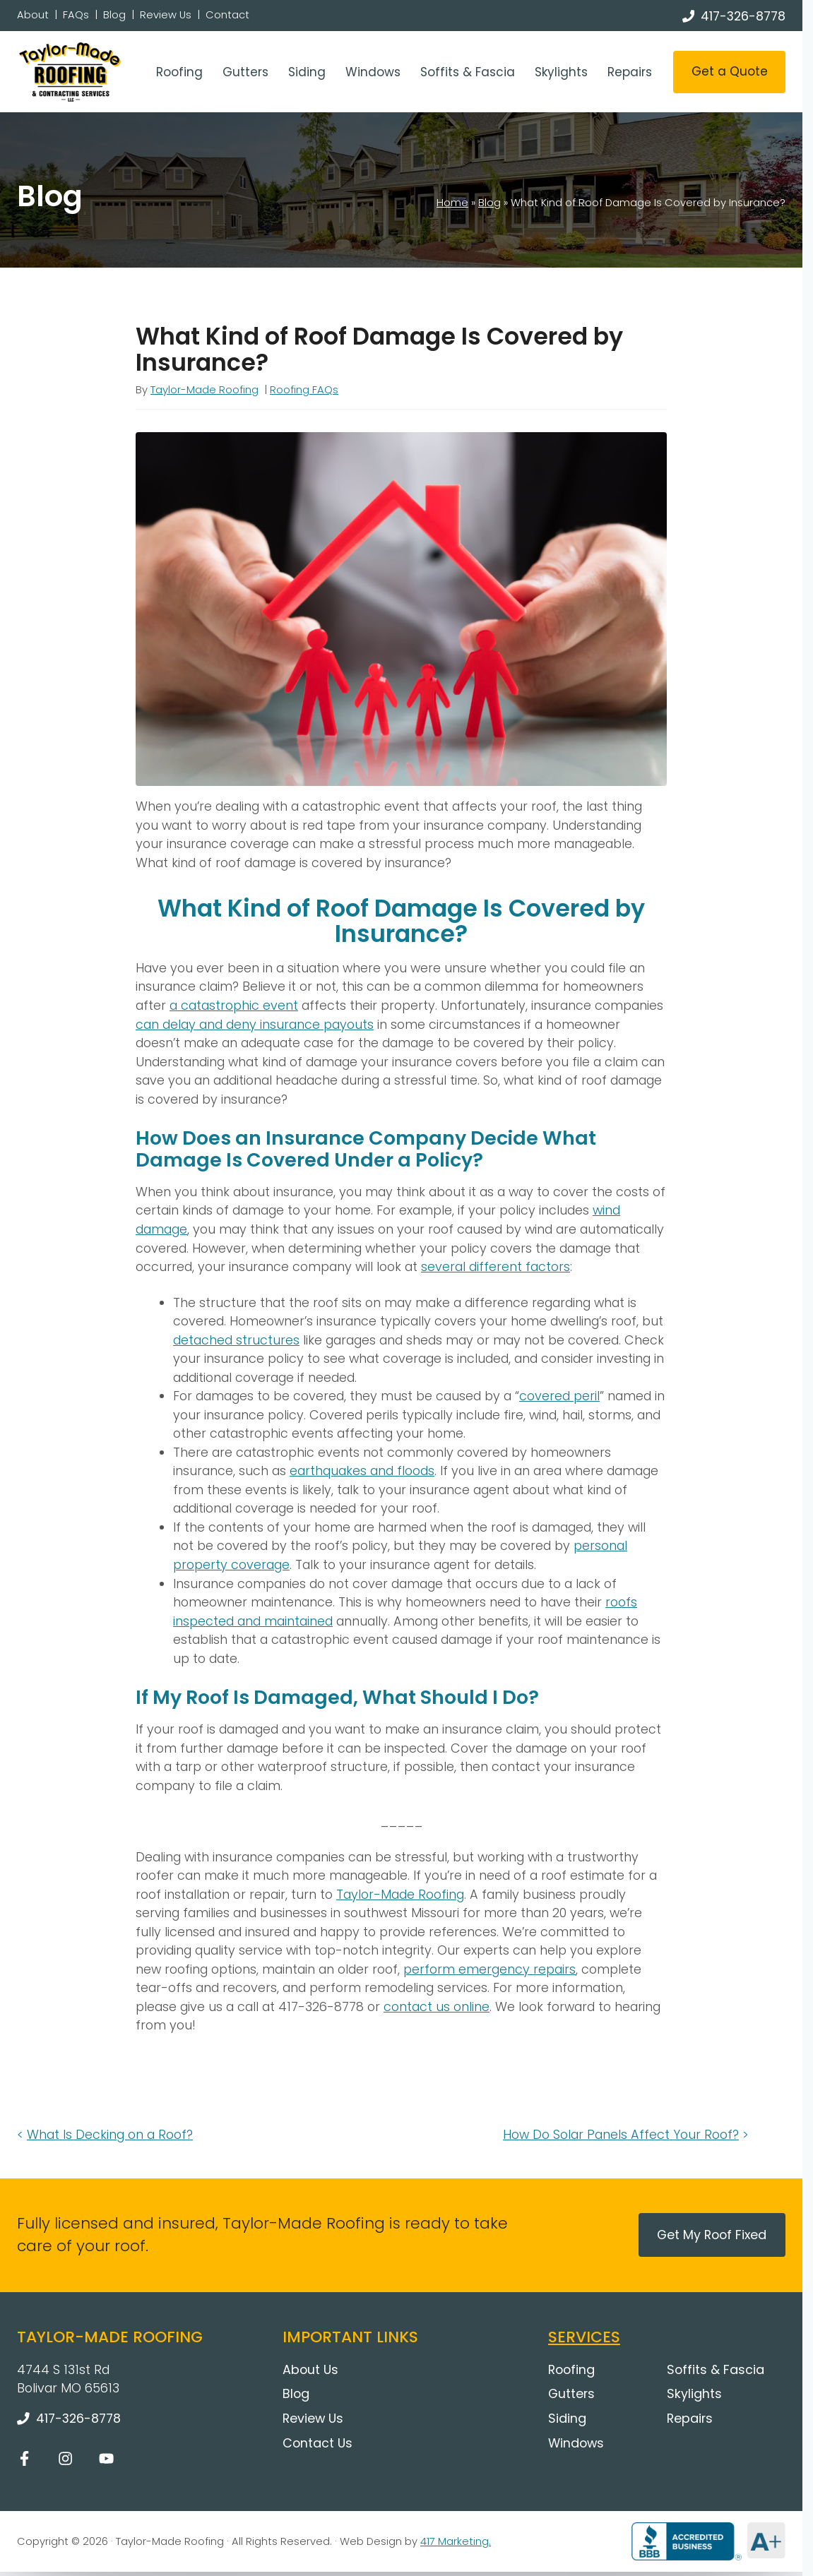 The width and height of the screenshot is (813, 2576). What do you see at coordinates (76, 15) in the screenshot?
I see `FAQs` at bounding box center [76, 15].